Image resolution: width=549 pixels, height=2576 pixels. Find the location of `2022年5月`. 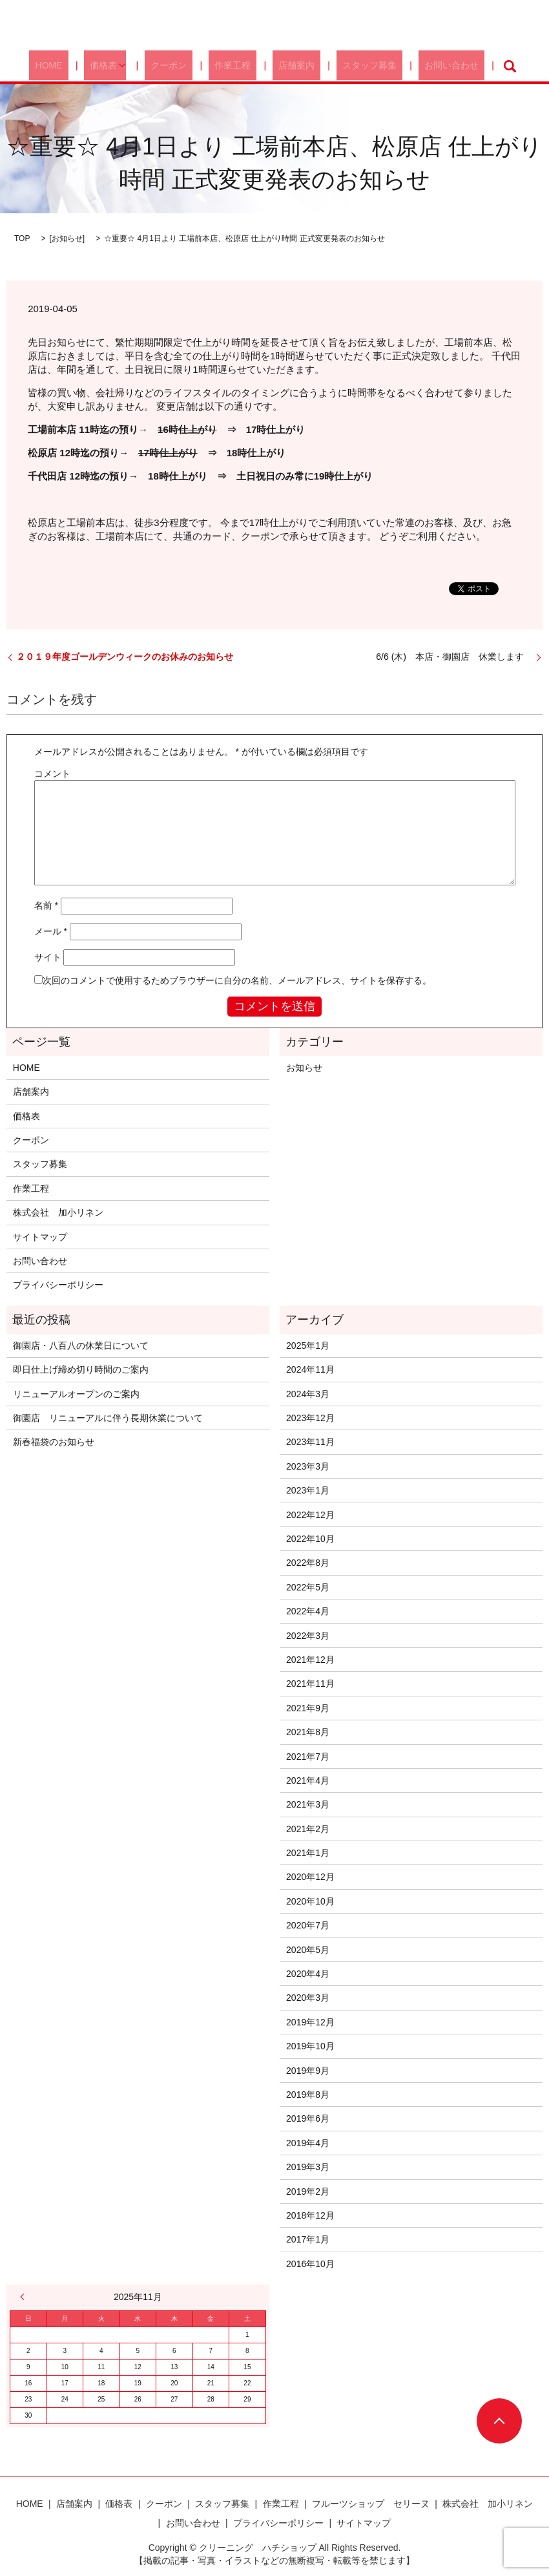

2022年5月 is located at coordinates (307, 1587).